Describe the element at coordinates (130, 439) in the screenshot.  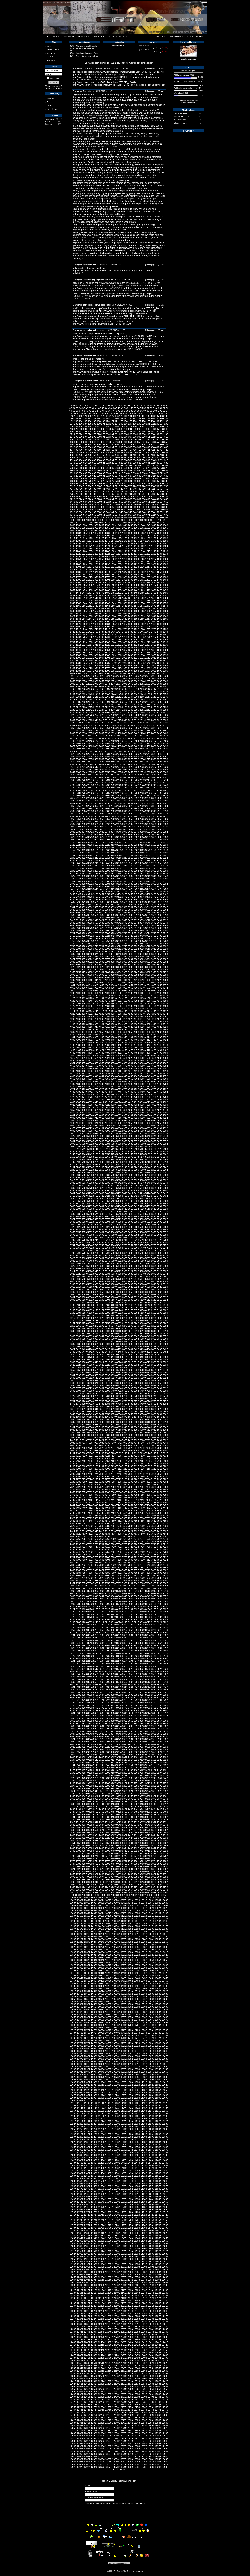
I see `329` at that location.